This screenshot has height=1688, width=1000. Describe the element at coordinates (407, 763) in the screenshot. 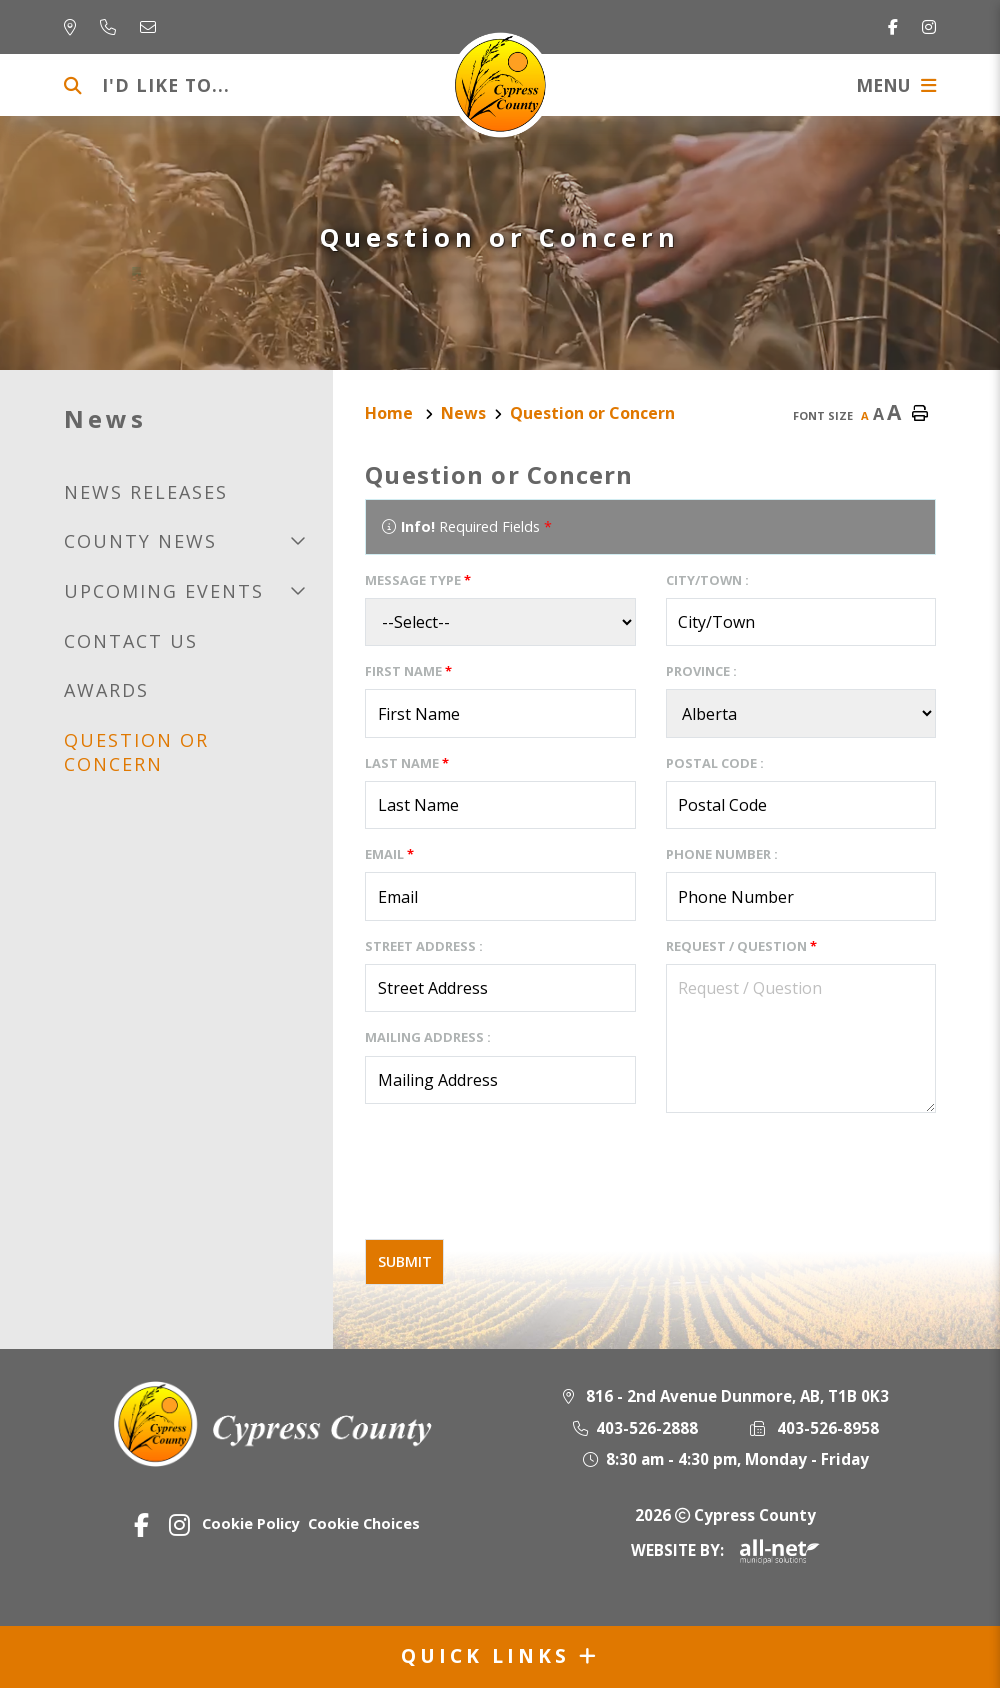

I see `Last Name` at that location.